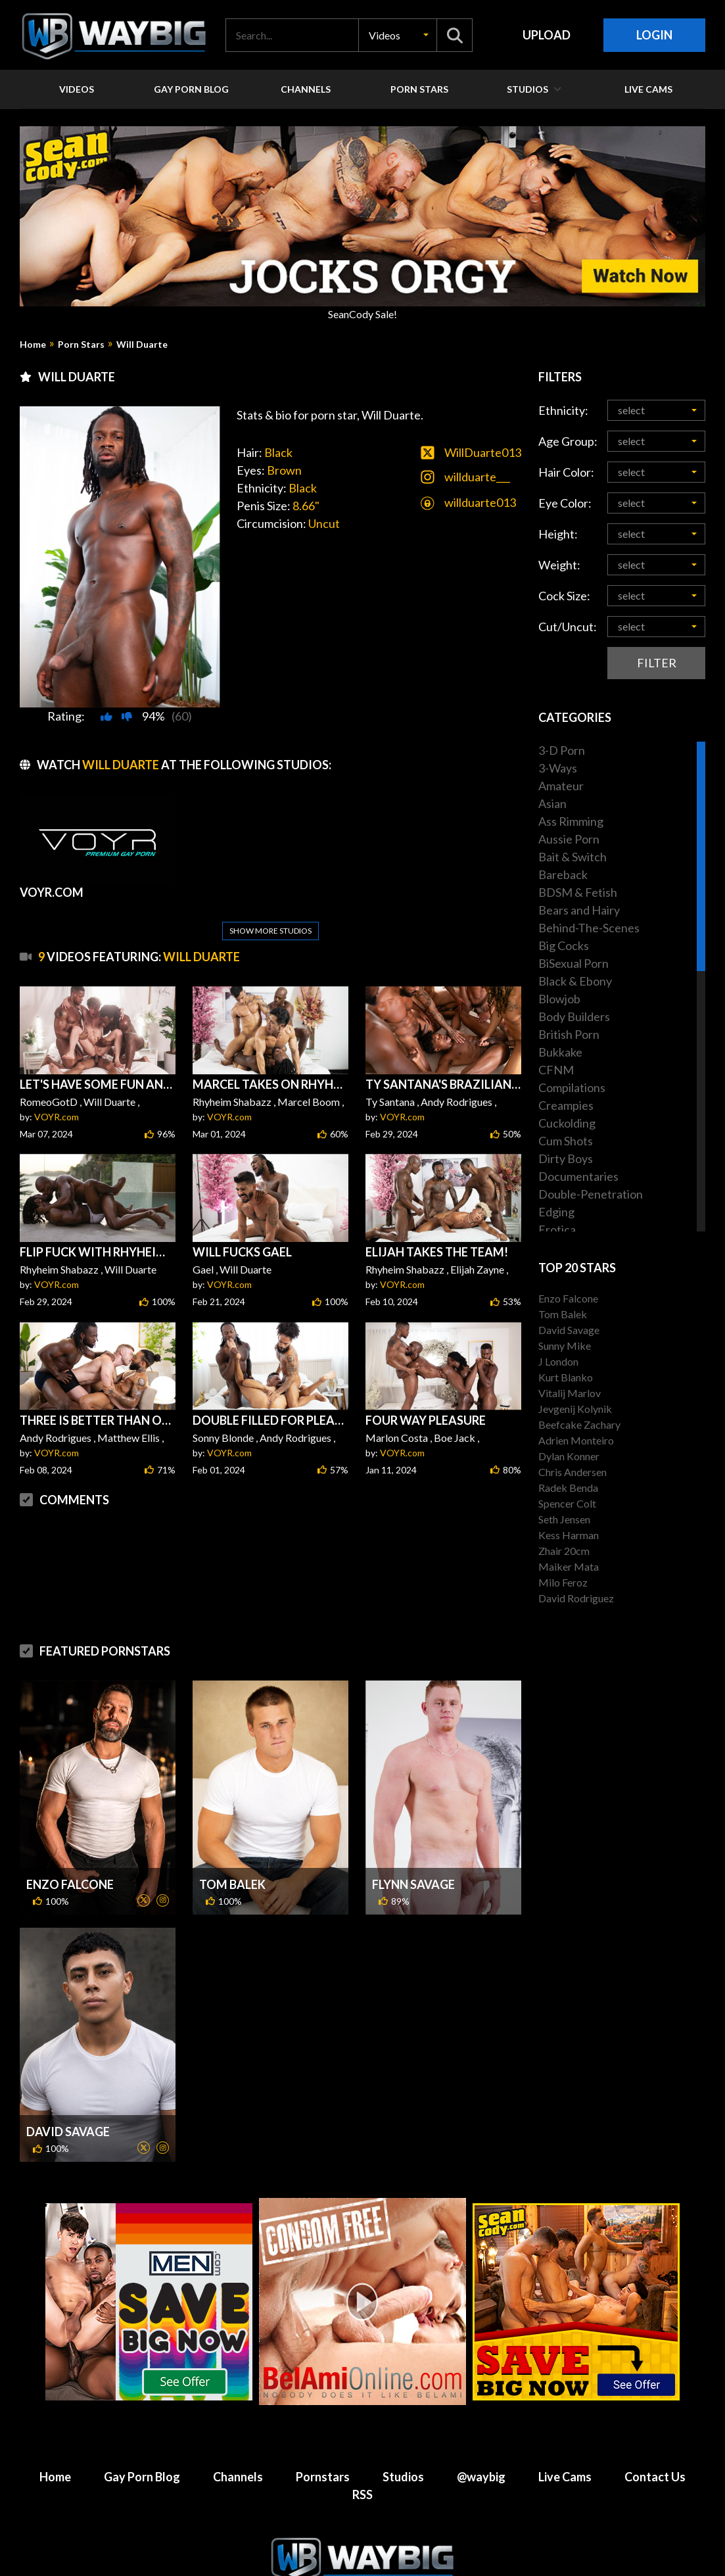 This screenshot has height=2576, width=725. Describe the element at coordinates (557, 1229) in the screenshot. I see `Erotica` at that location.